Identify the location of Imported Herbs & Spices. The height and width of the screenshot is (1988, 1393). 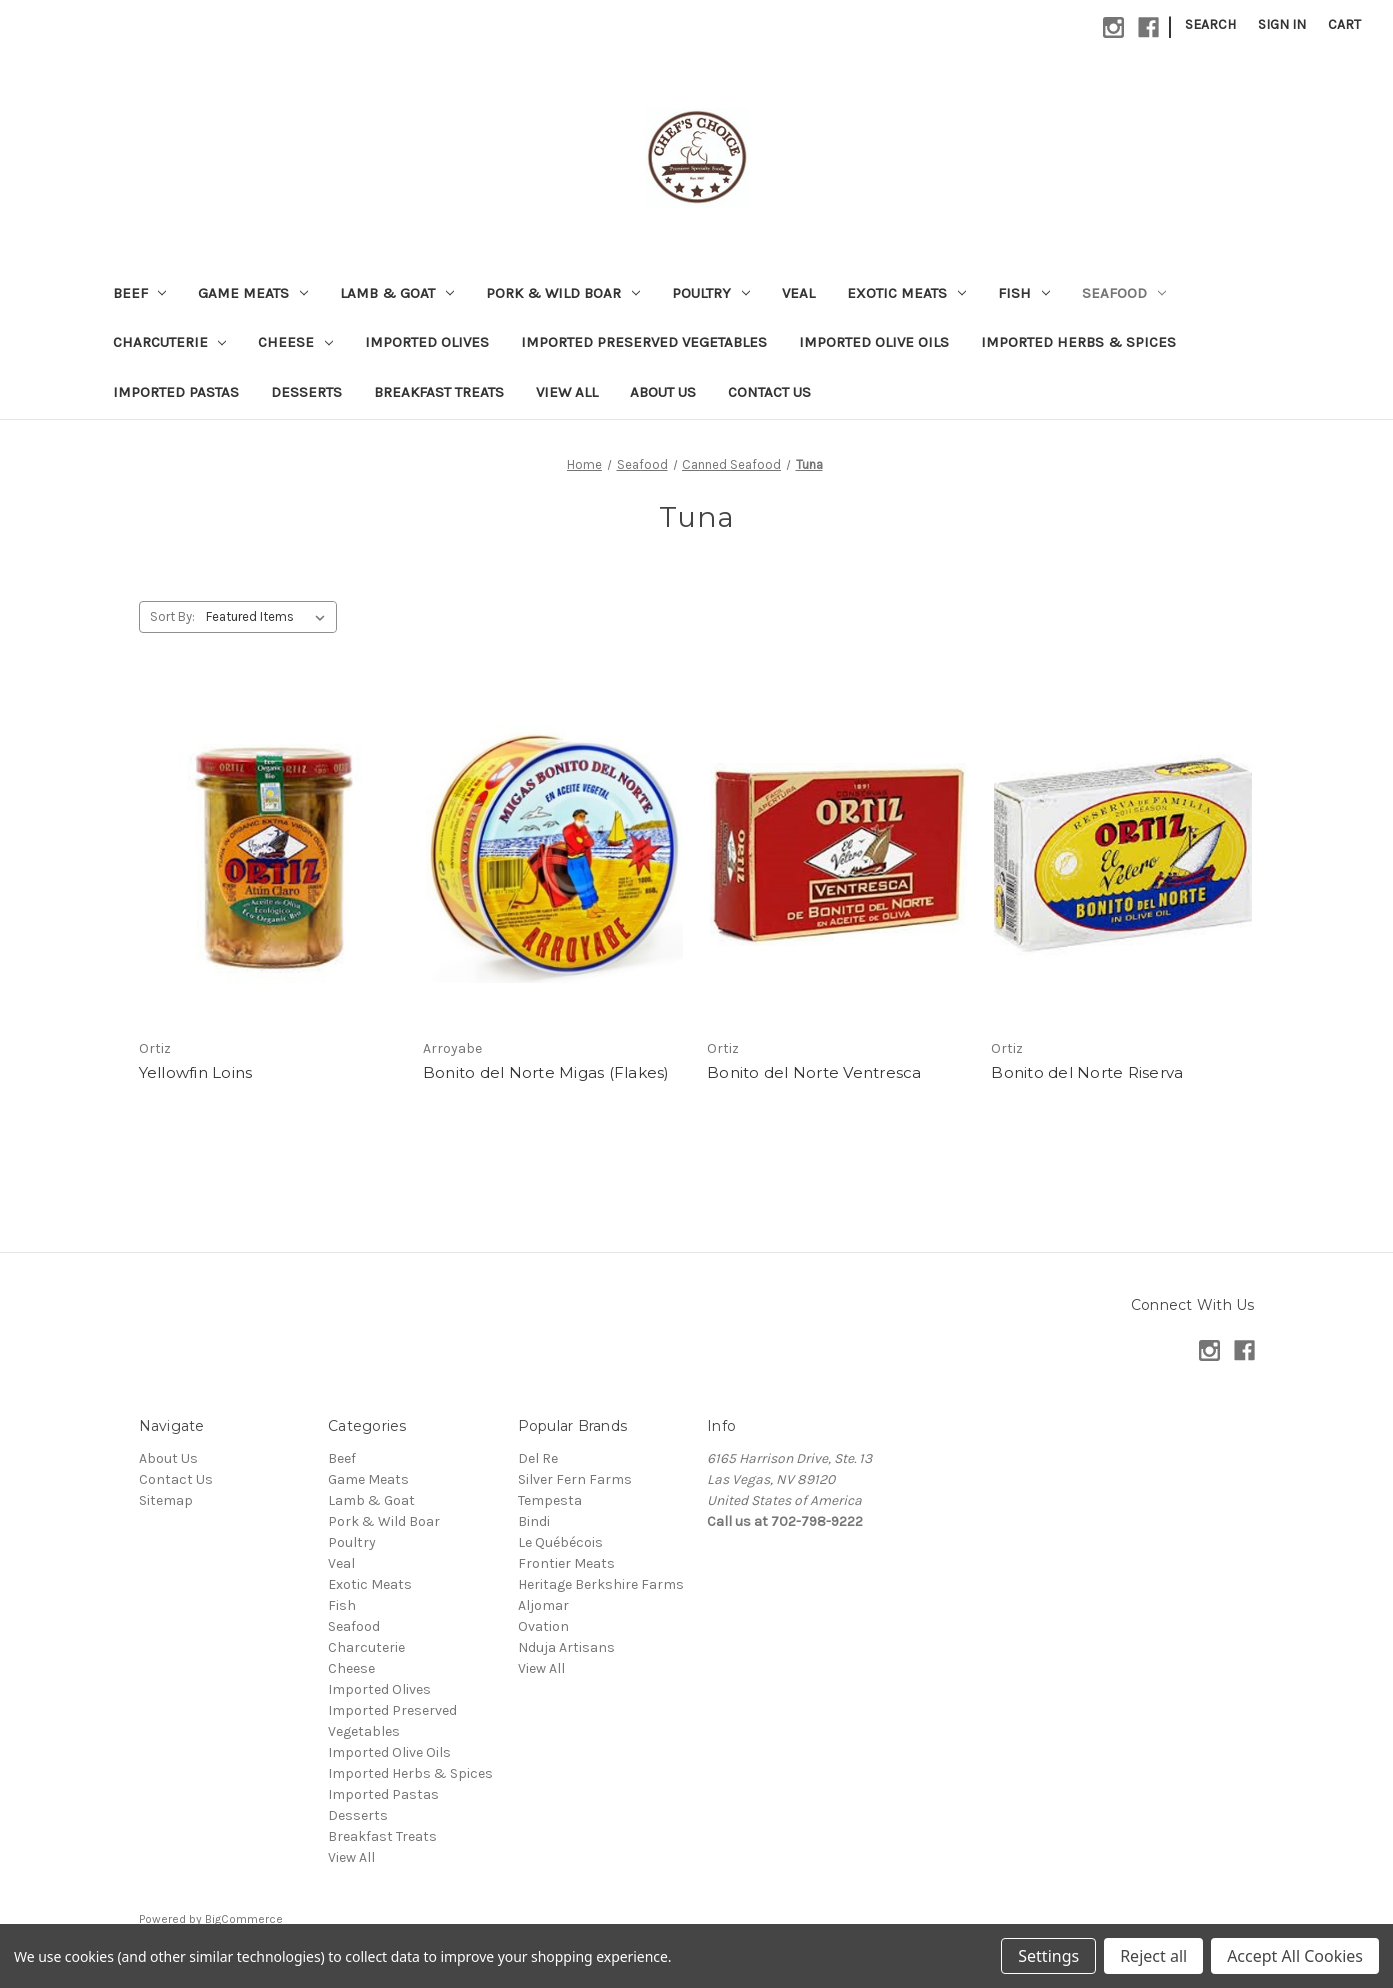
(1078, 342).